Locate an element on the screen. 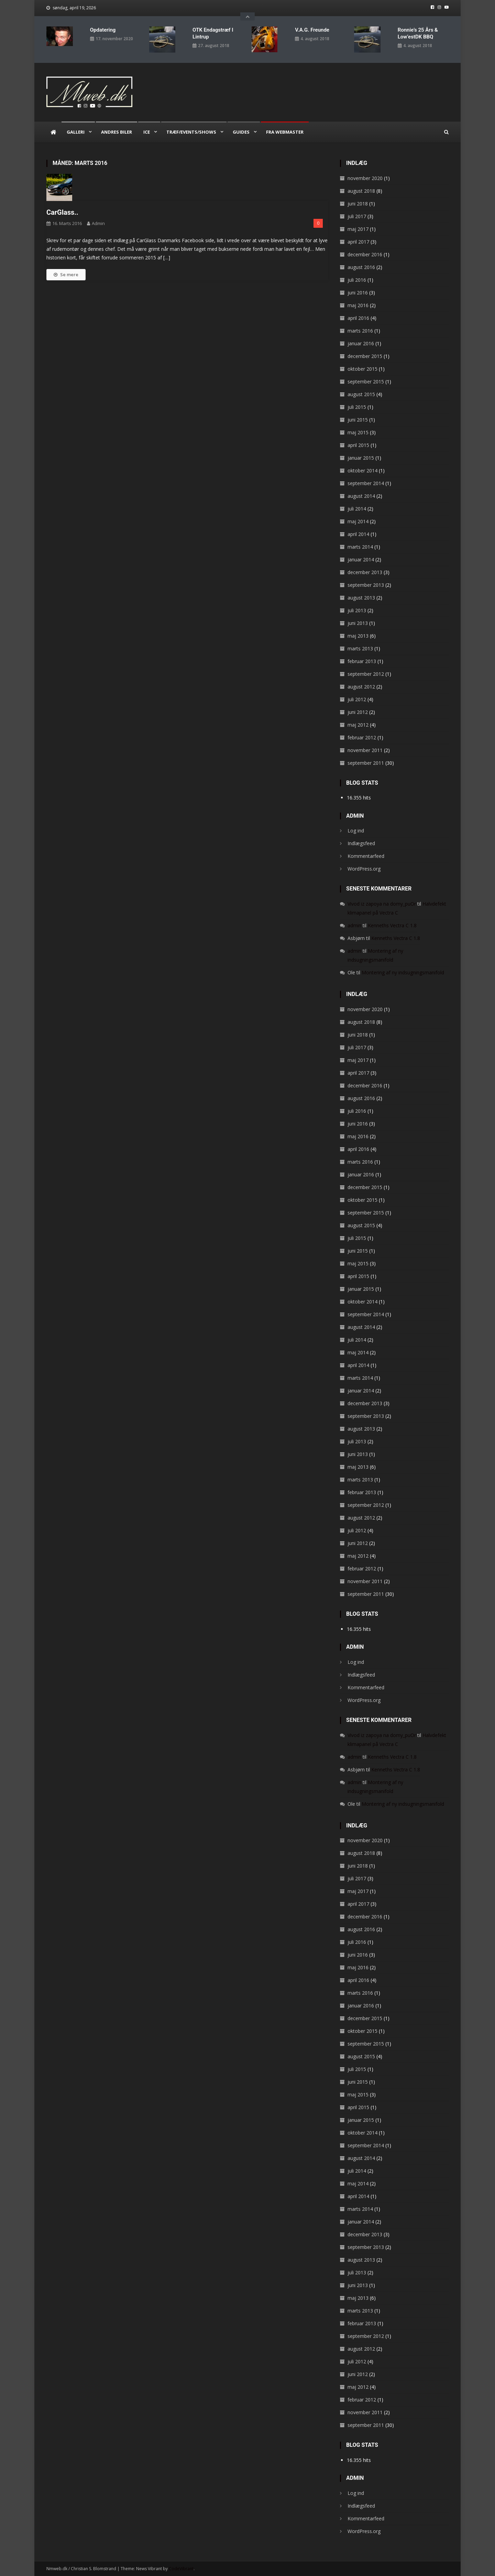 This screenshot has height=2576, width=495. juli 2012 is located at coordinates (357, 699).